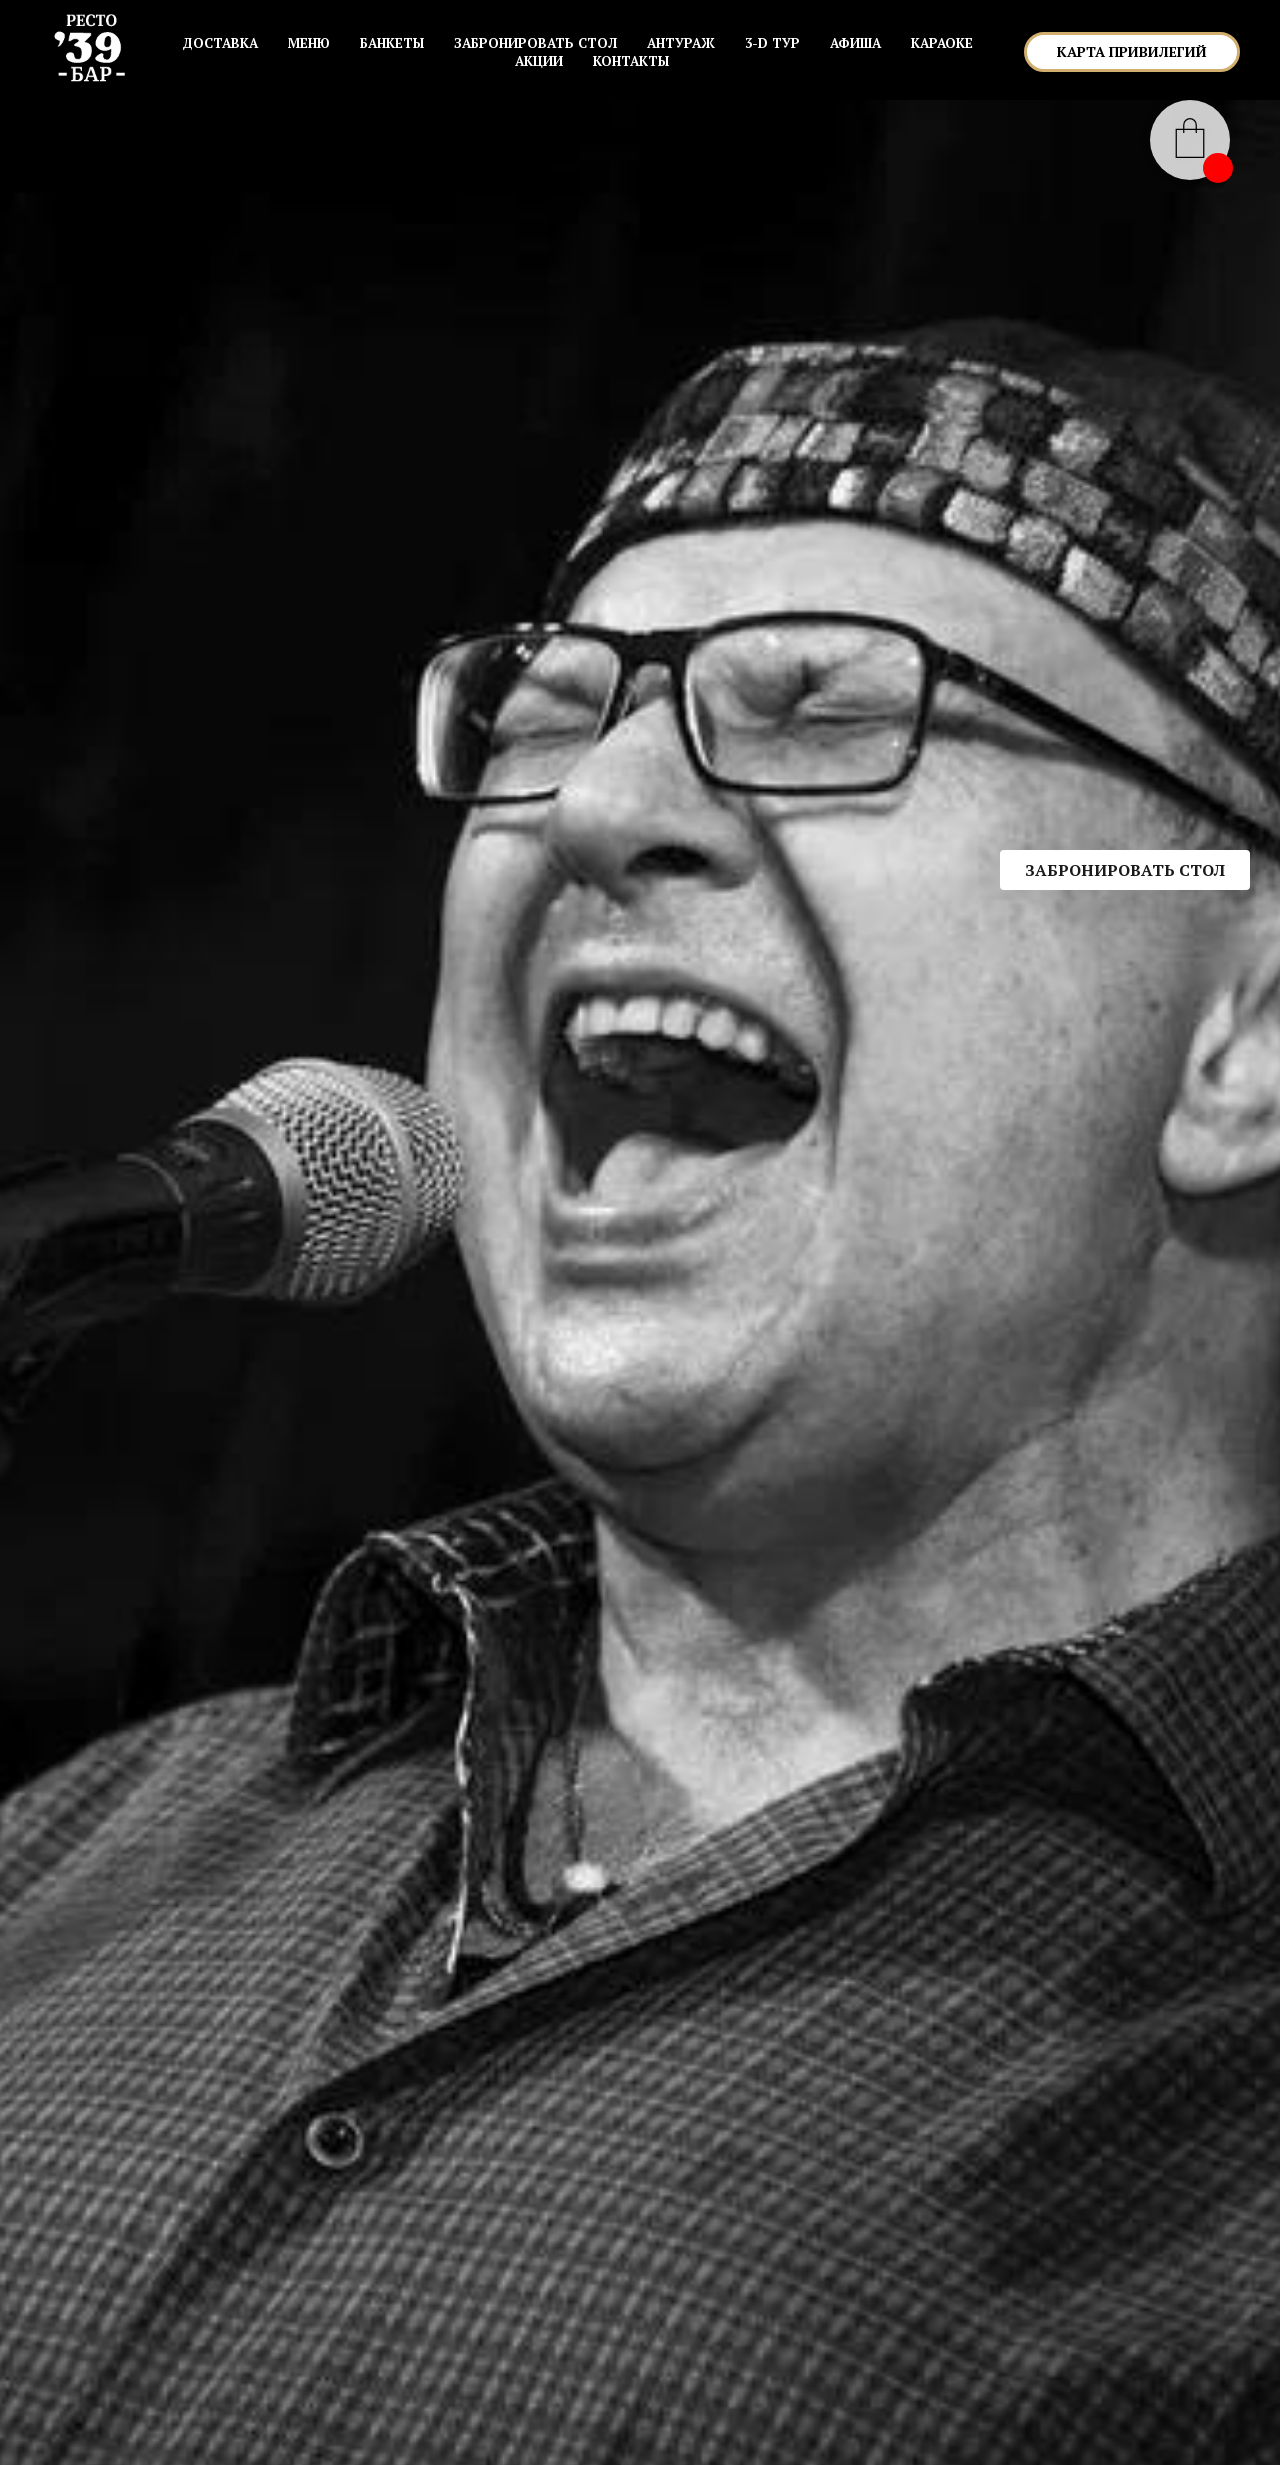  Describe the element at coordinates (681, 43) in the screenshot. I see `АНТУРАЖ` at that location.